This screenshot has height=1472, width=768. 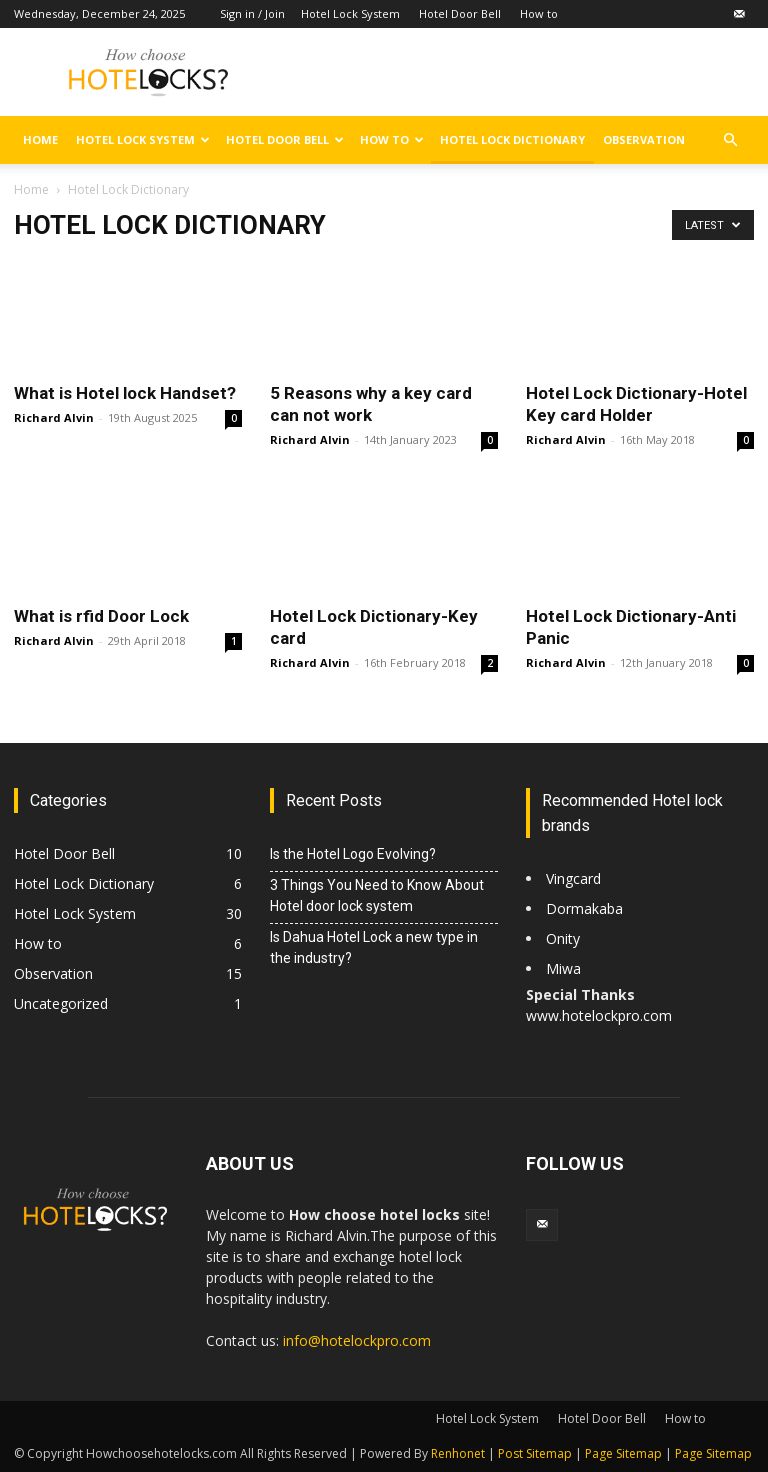 I want to click on Hotel Lock System, so click(x=350, y=13).